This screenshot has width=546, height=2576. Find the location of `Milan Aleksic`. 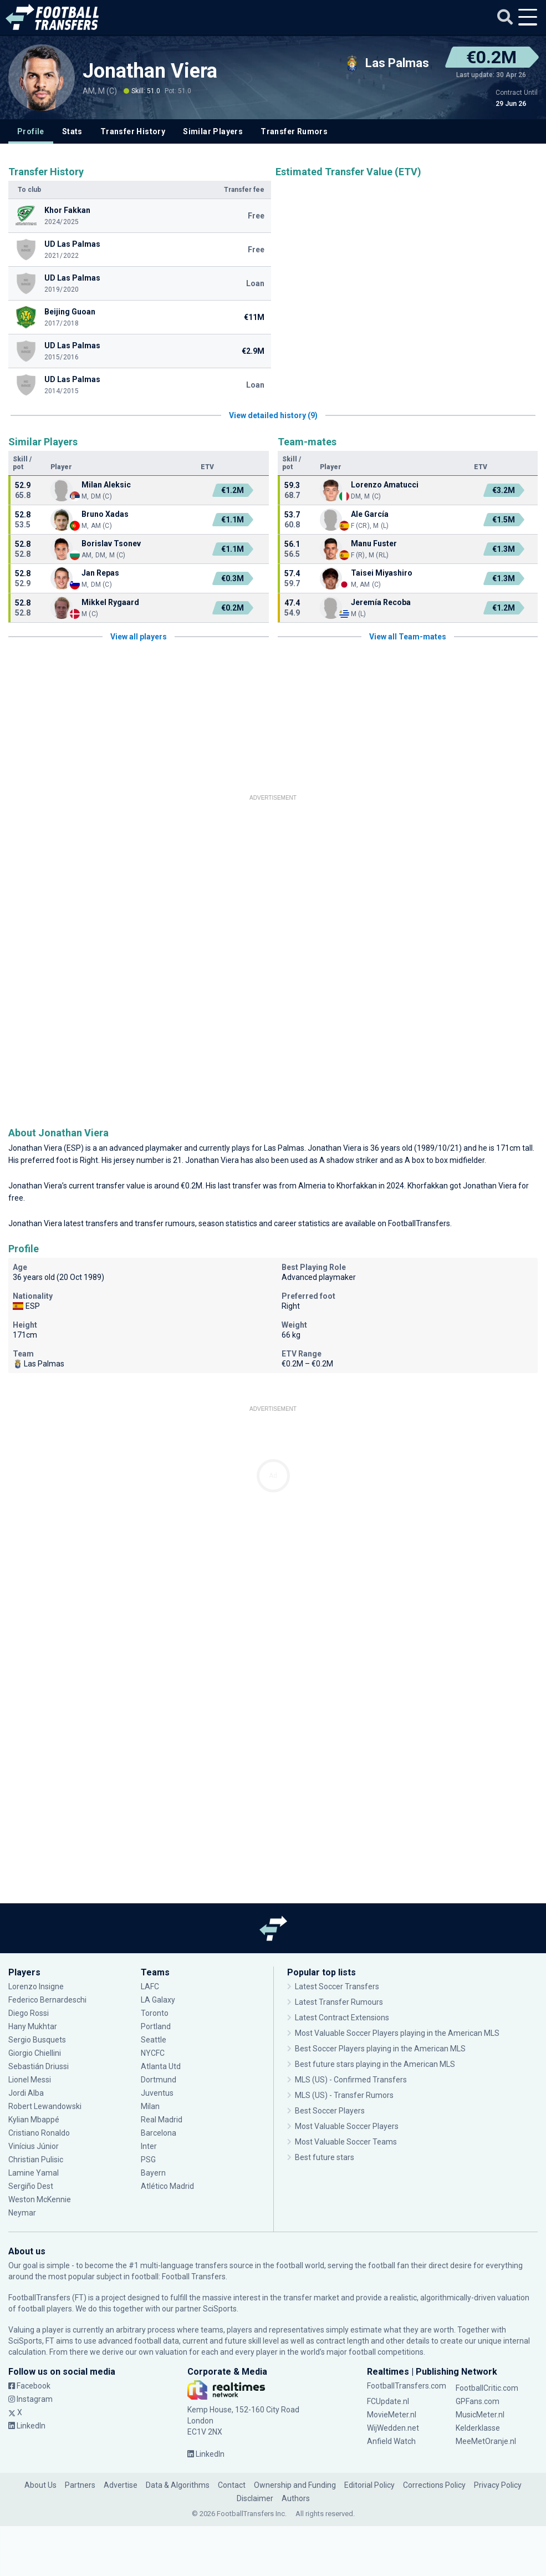

Milan Aleksic is located at coordinates (106, 484).